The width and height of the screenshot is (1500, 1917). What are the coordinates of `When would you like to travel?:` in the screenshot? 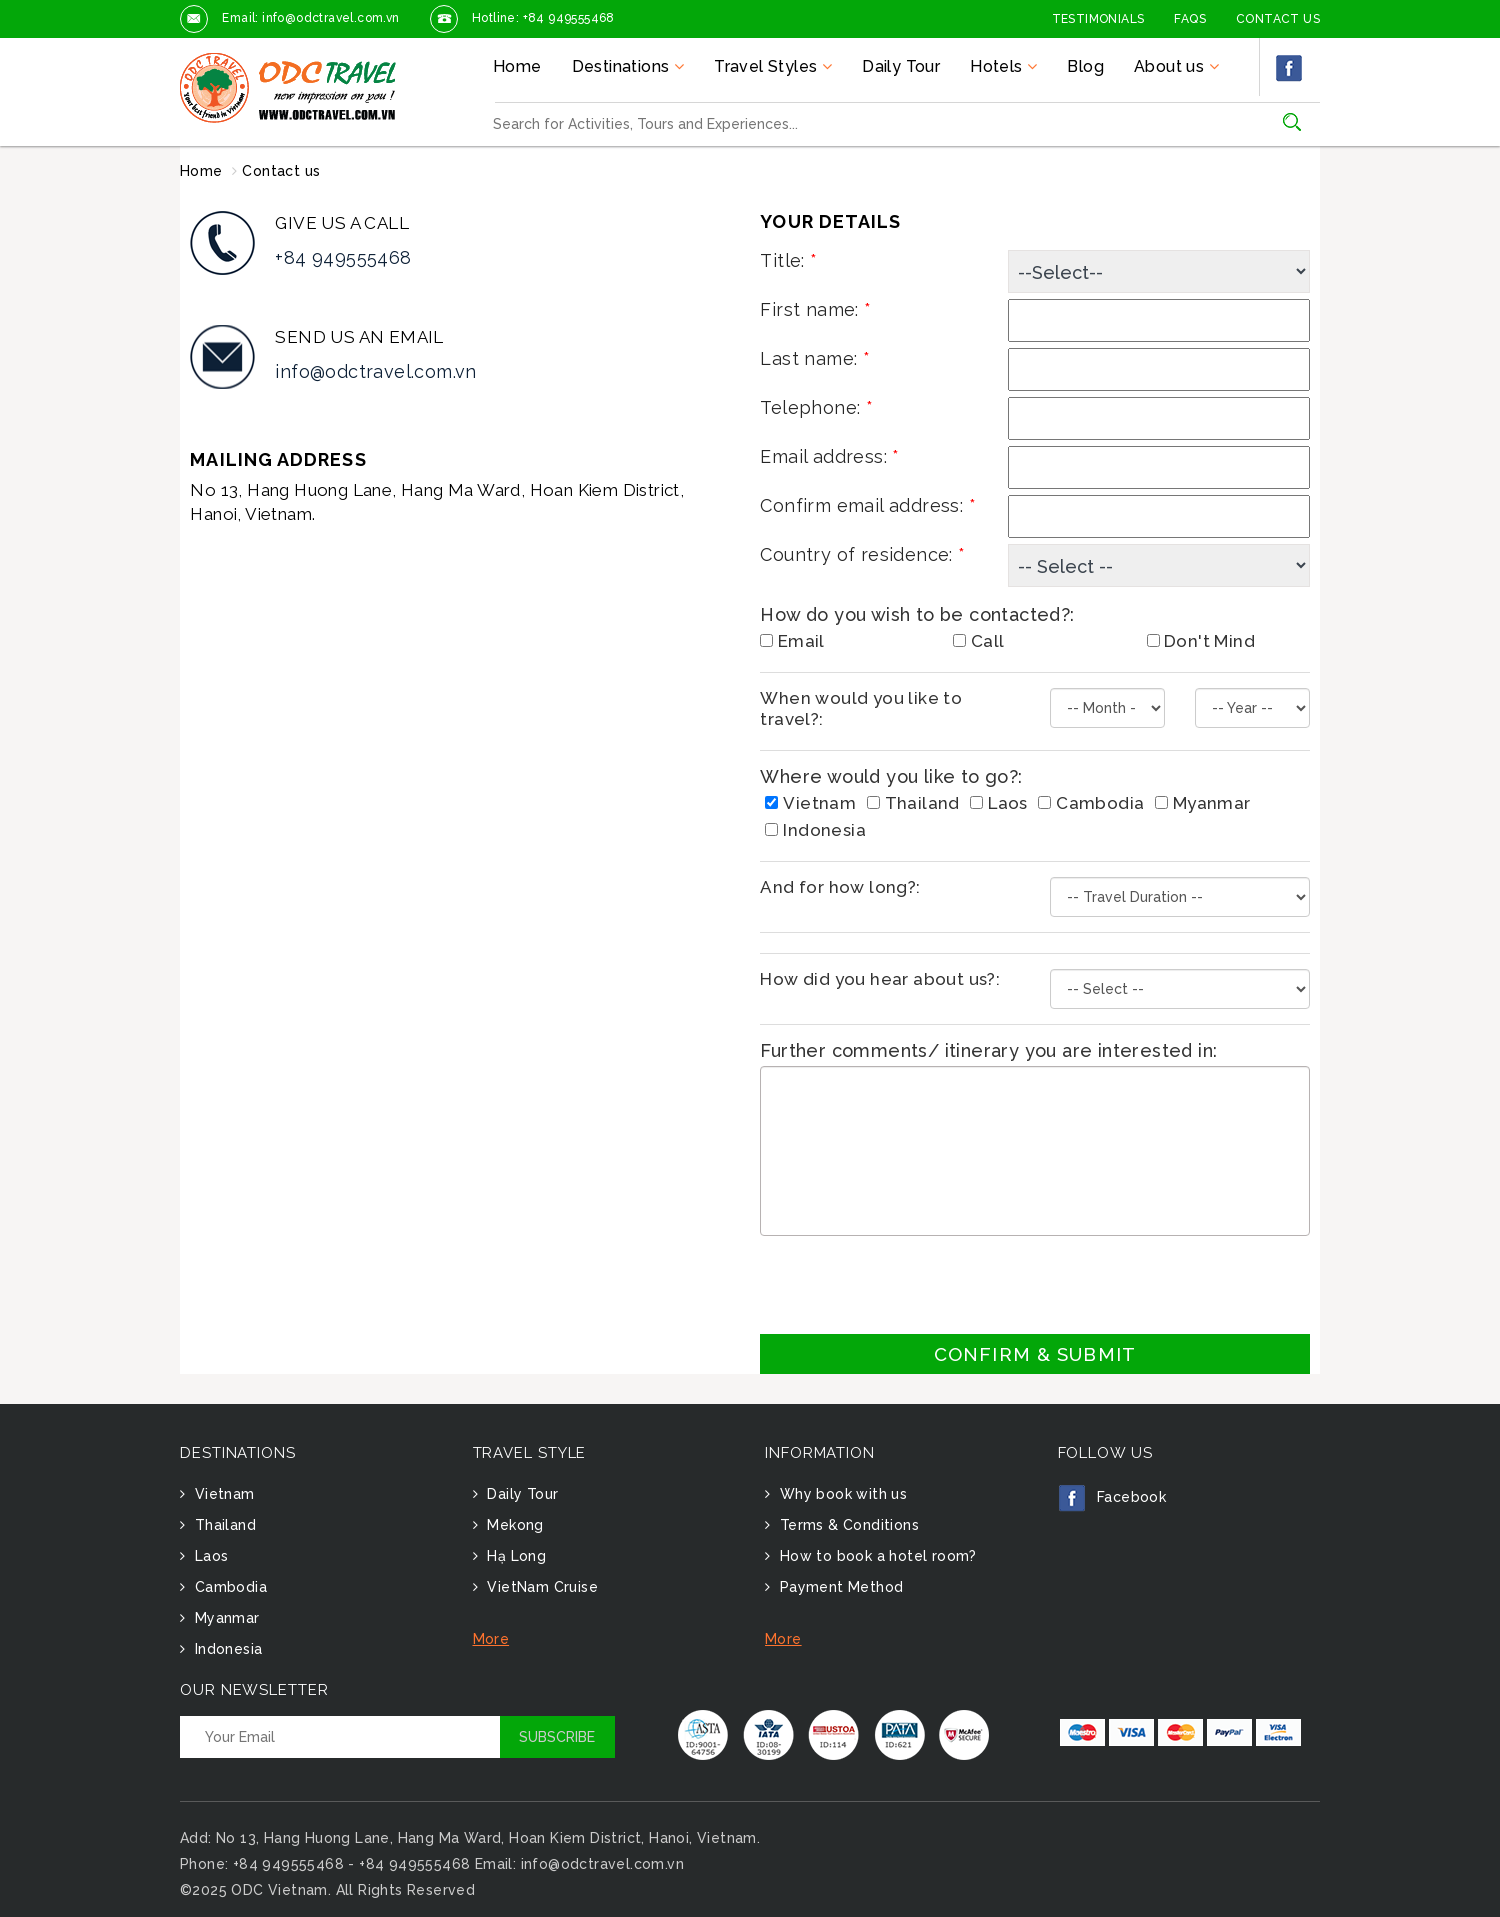 It's located at (861, 708).